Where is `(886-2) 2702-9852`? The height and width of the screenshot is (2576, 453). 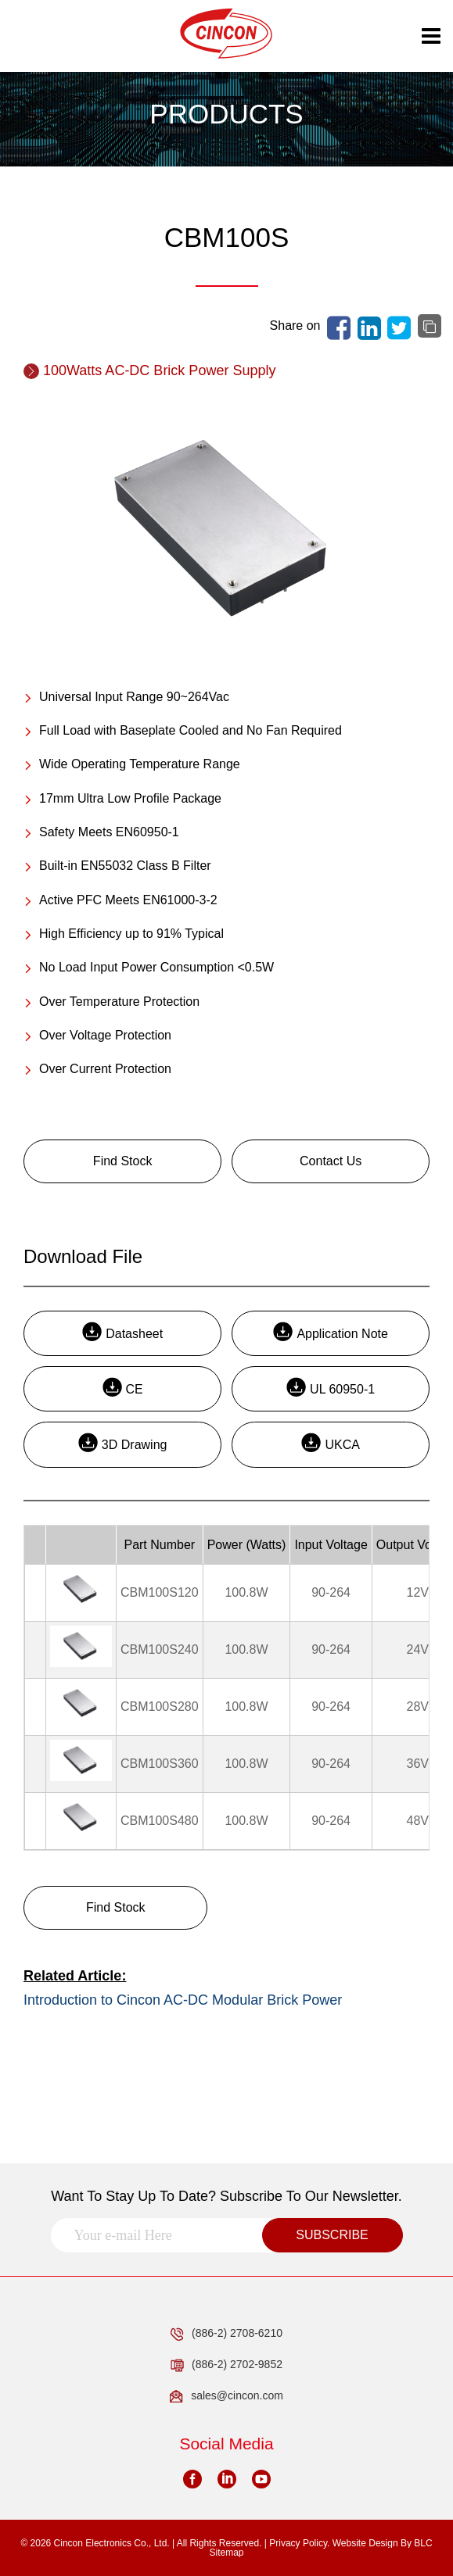 (886-2) 2702-9852 is located at coordinates (226, 2365).